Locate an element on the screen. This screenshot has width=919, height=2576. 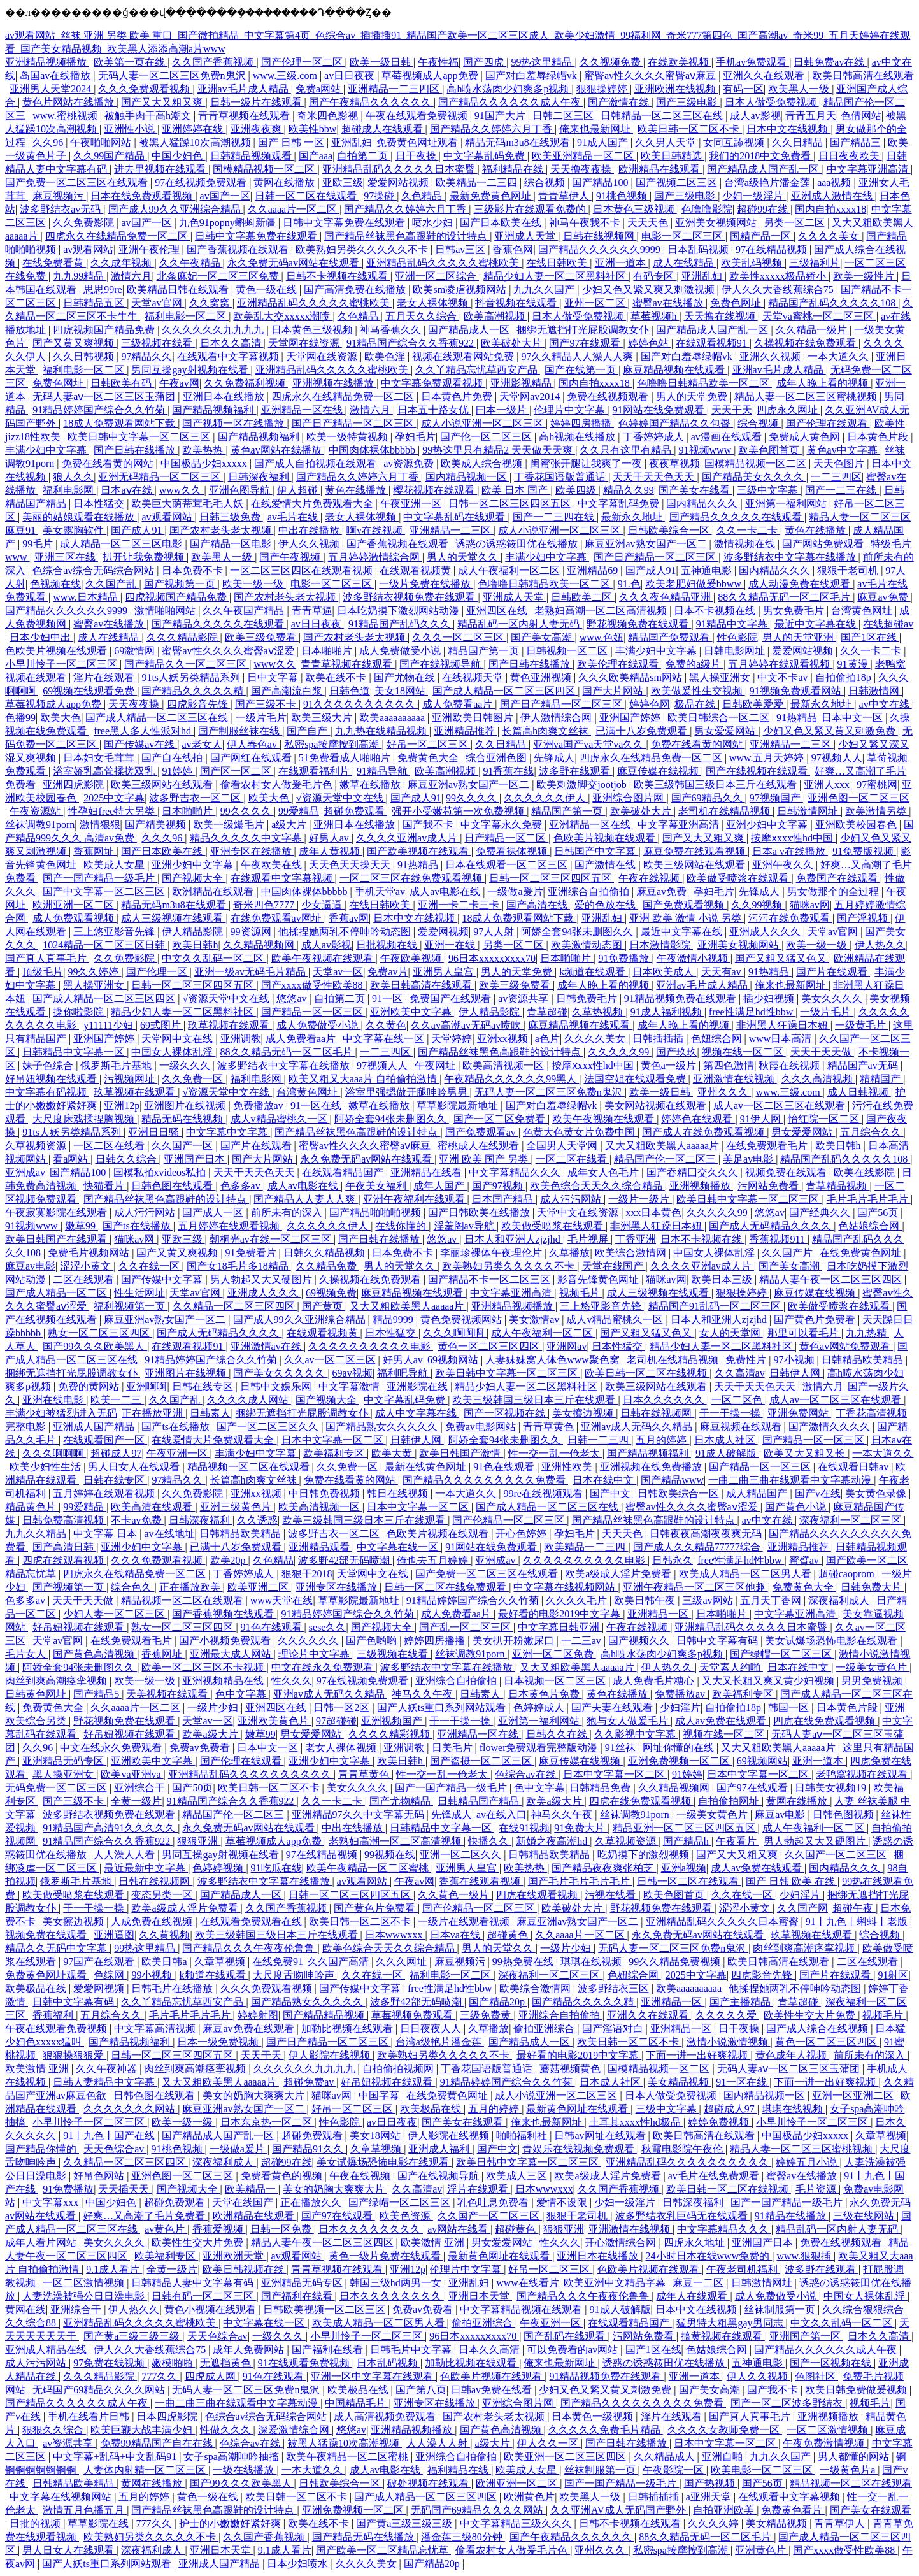
啪啪福利社 is located at coordinates (523, 2135).